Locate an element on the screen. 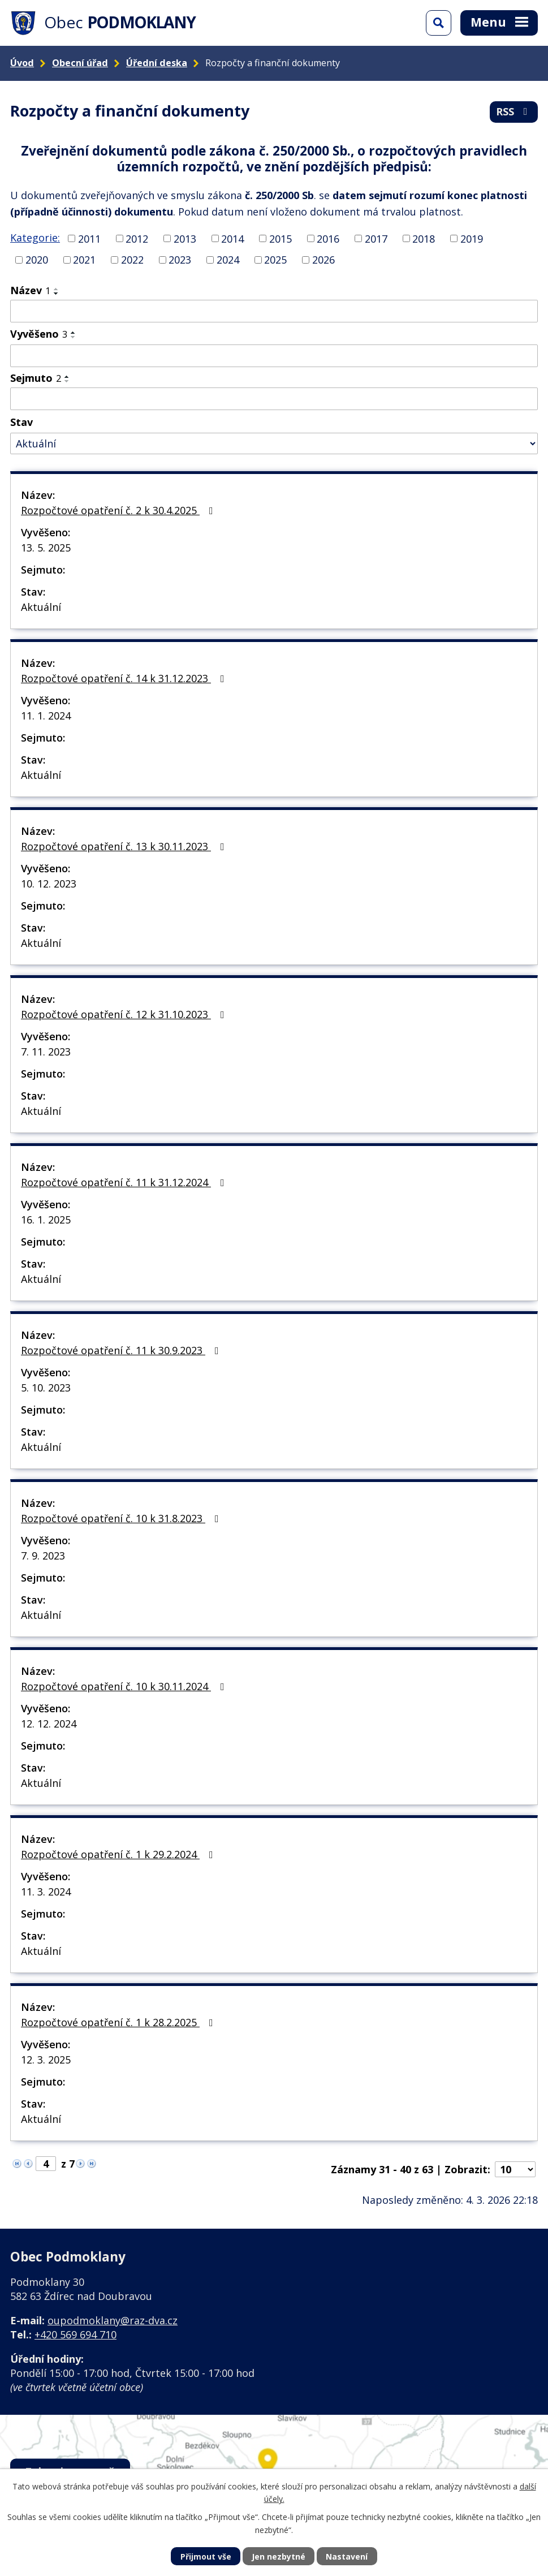 This screenshot has width=548, height=2576. 2015 is located at coordinates (280, 238).